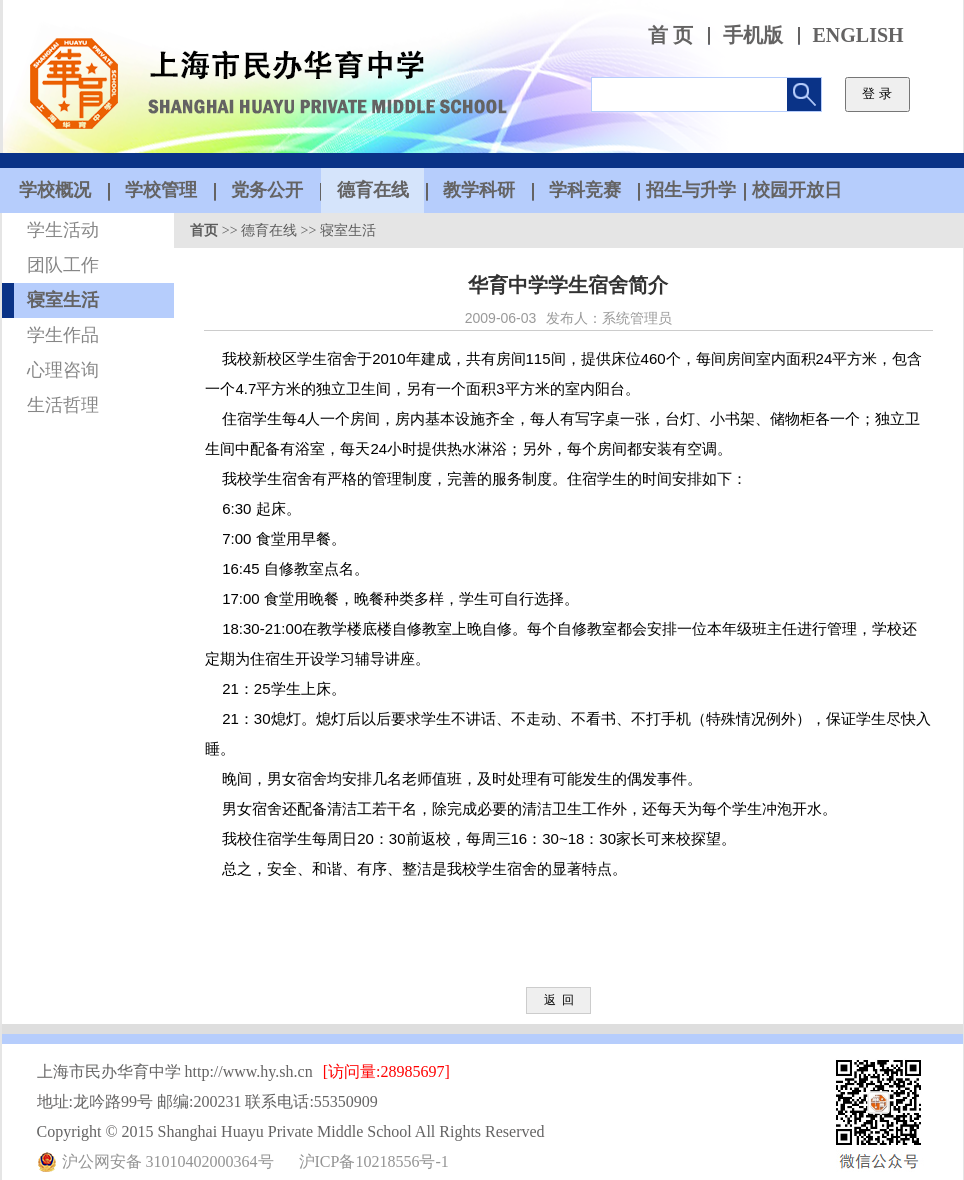  Describe the element at coordinates (63, 265) in the screenshot. I see `团队工作` at that location.